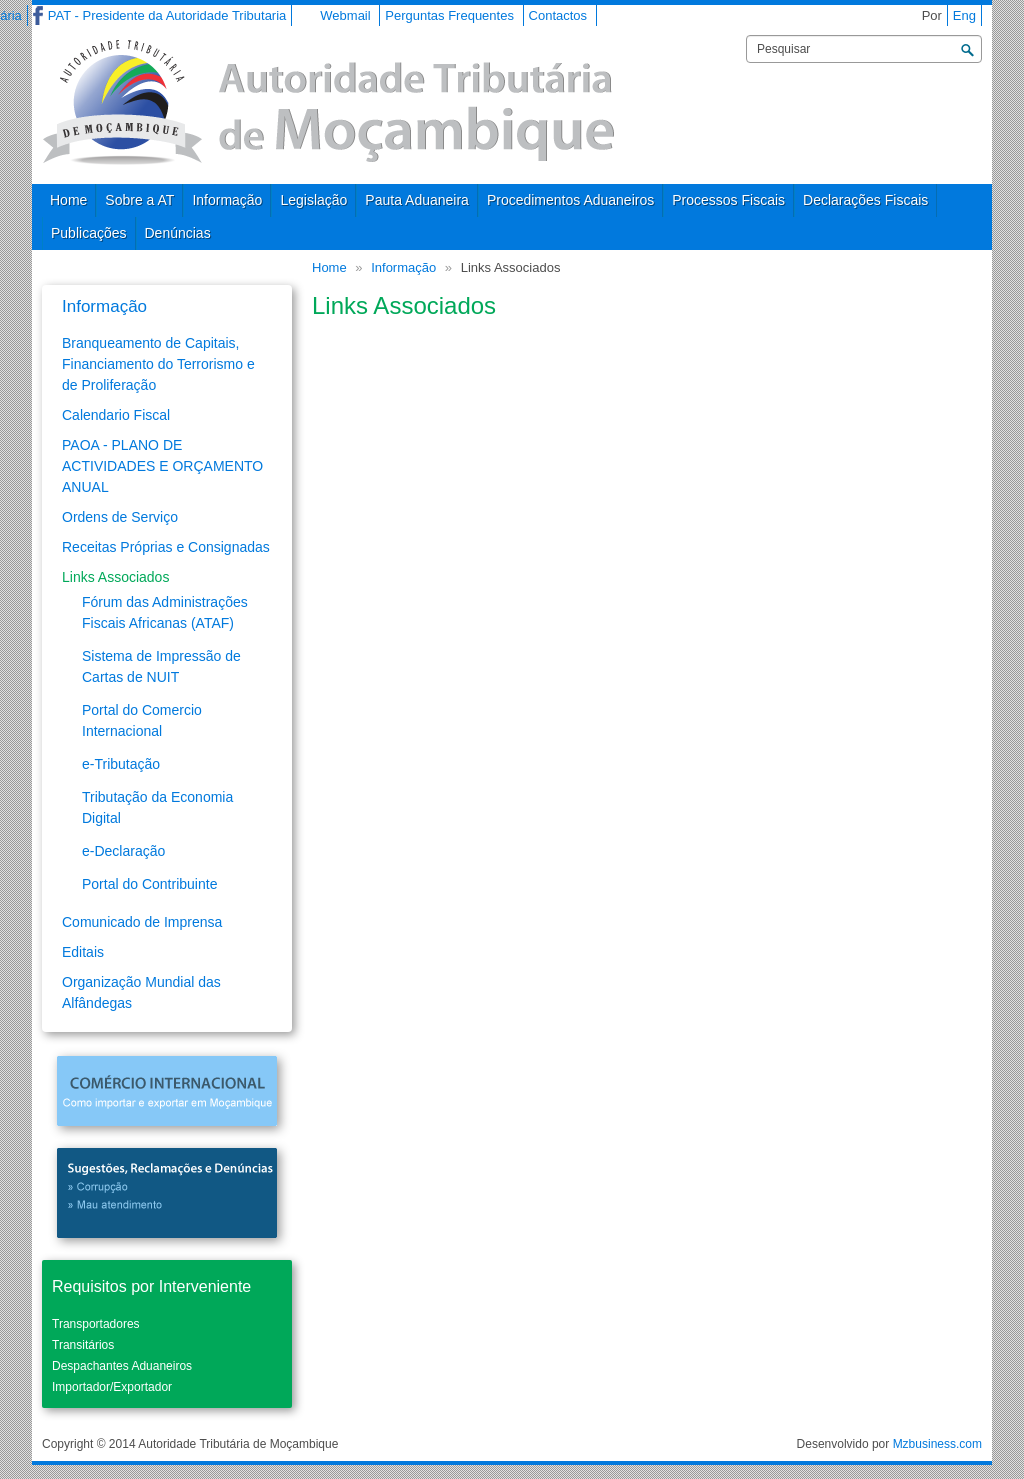  What do you see at coordinates (96, 1324) in the screenshot?
I see `Transportadores` at bounding box center [96, 1324].